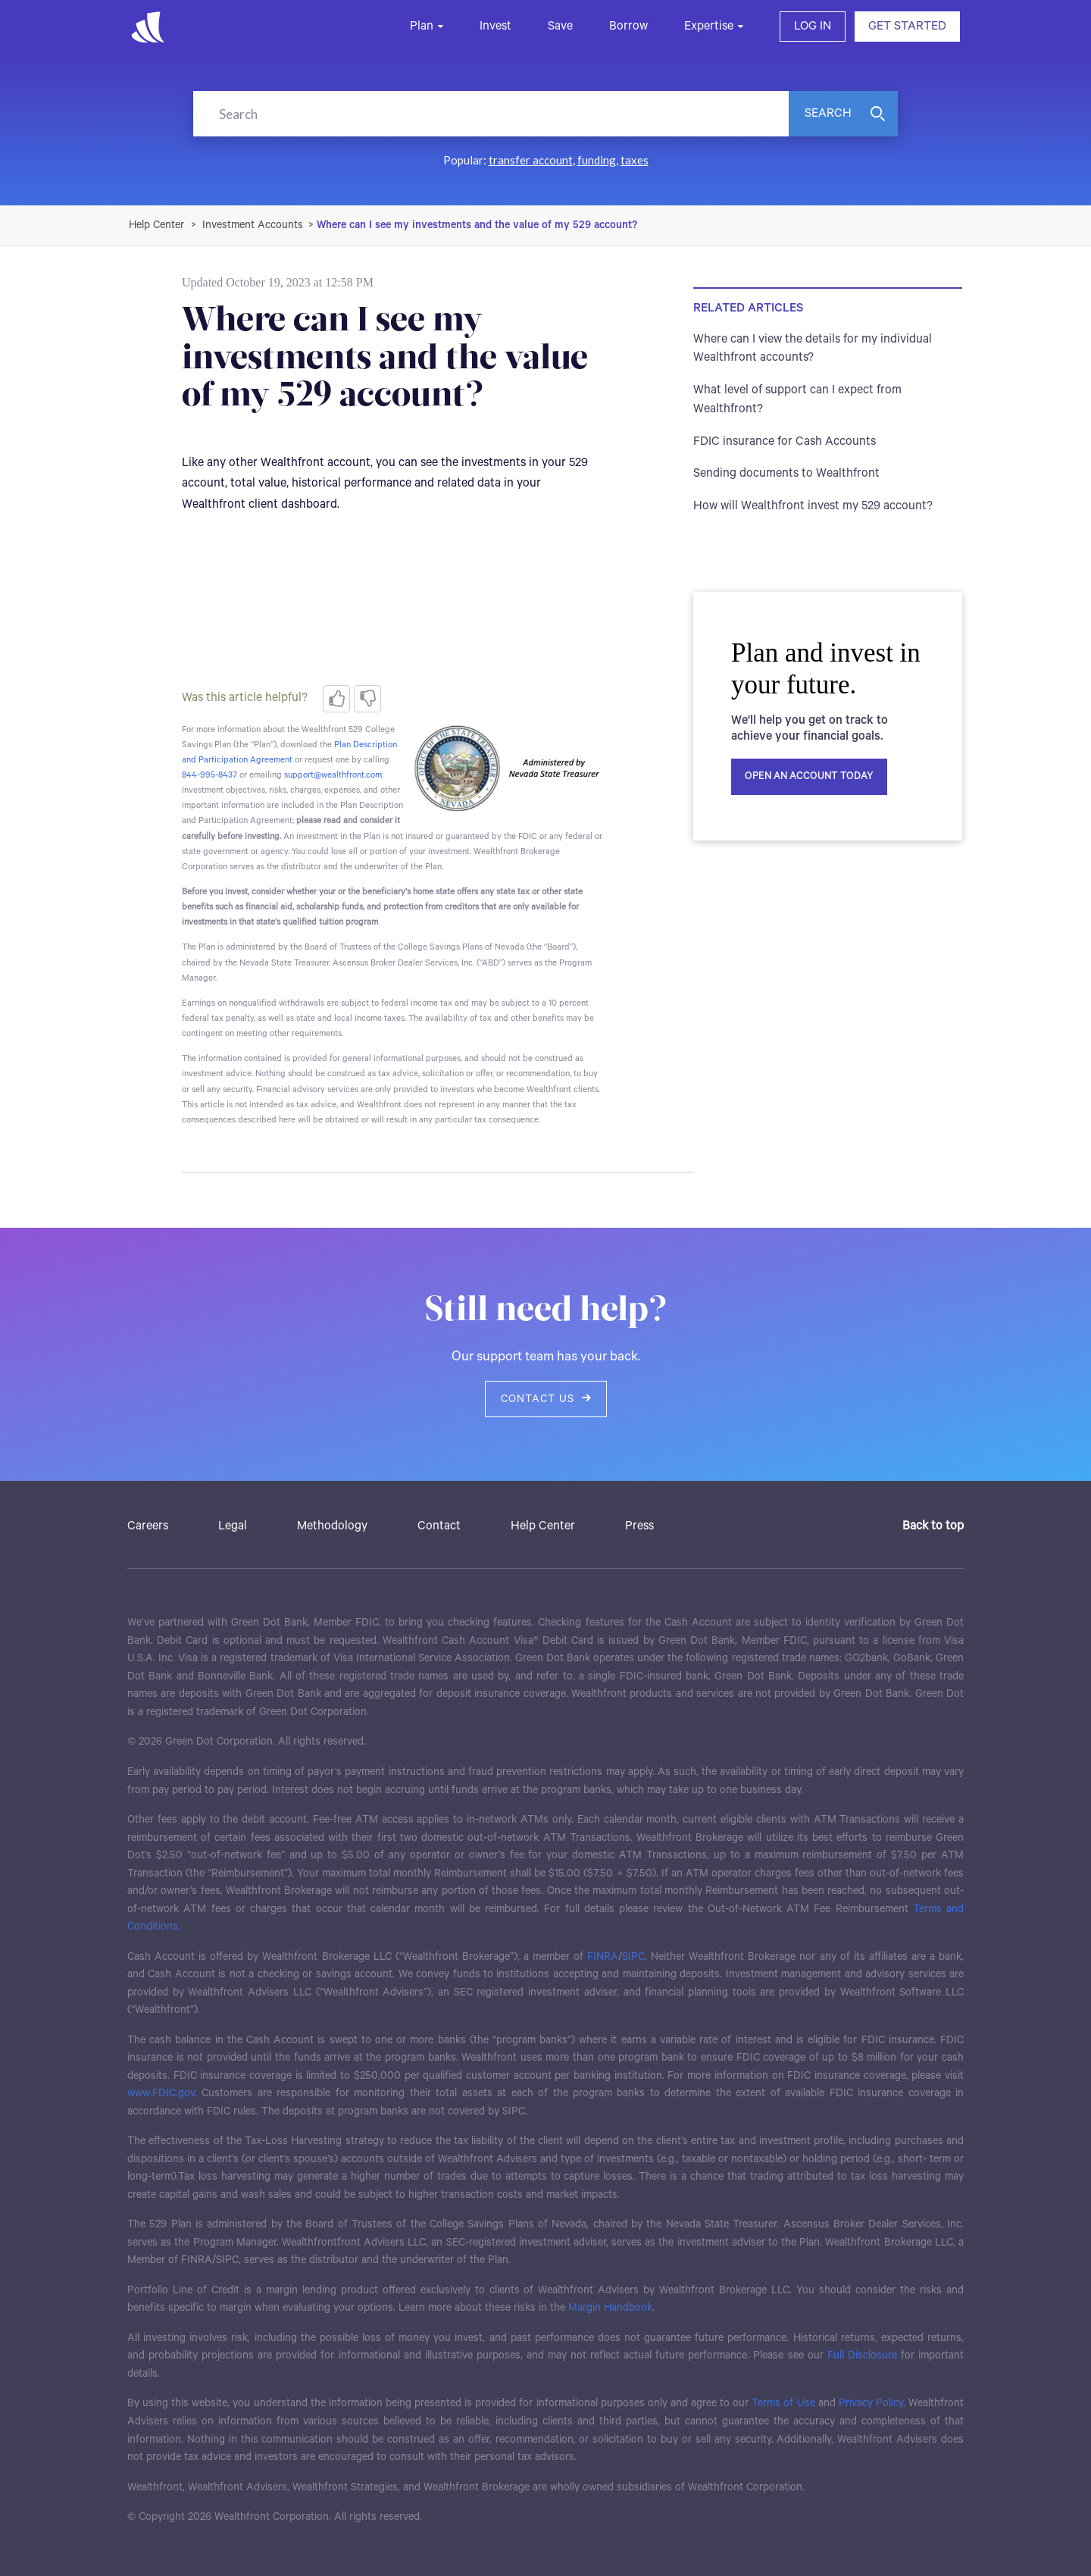 This screenshot has width=1091, height=2576. Describe the element at coordinates (332, 1526) in the screenshot. I see `Methodology` at that location.